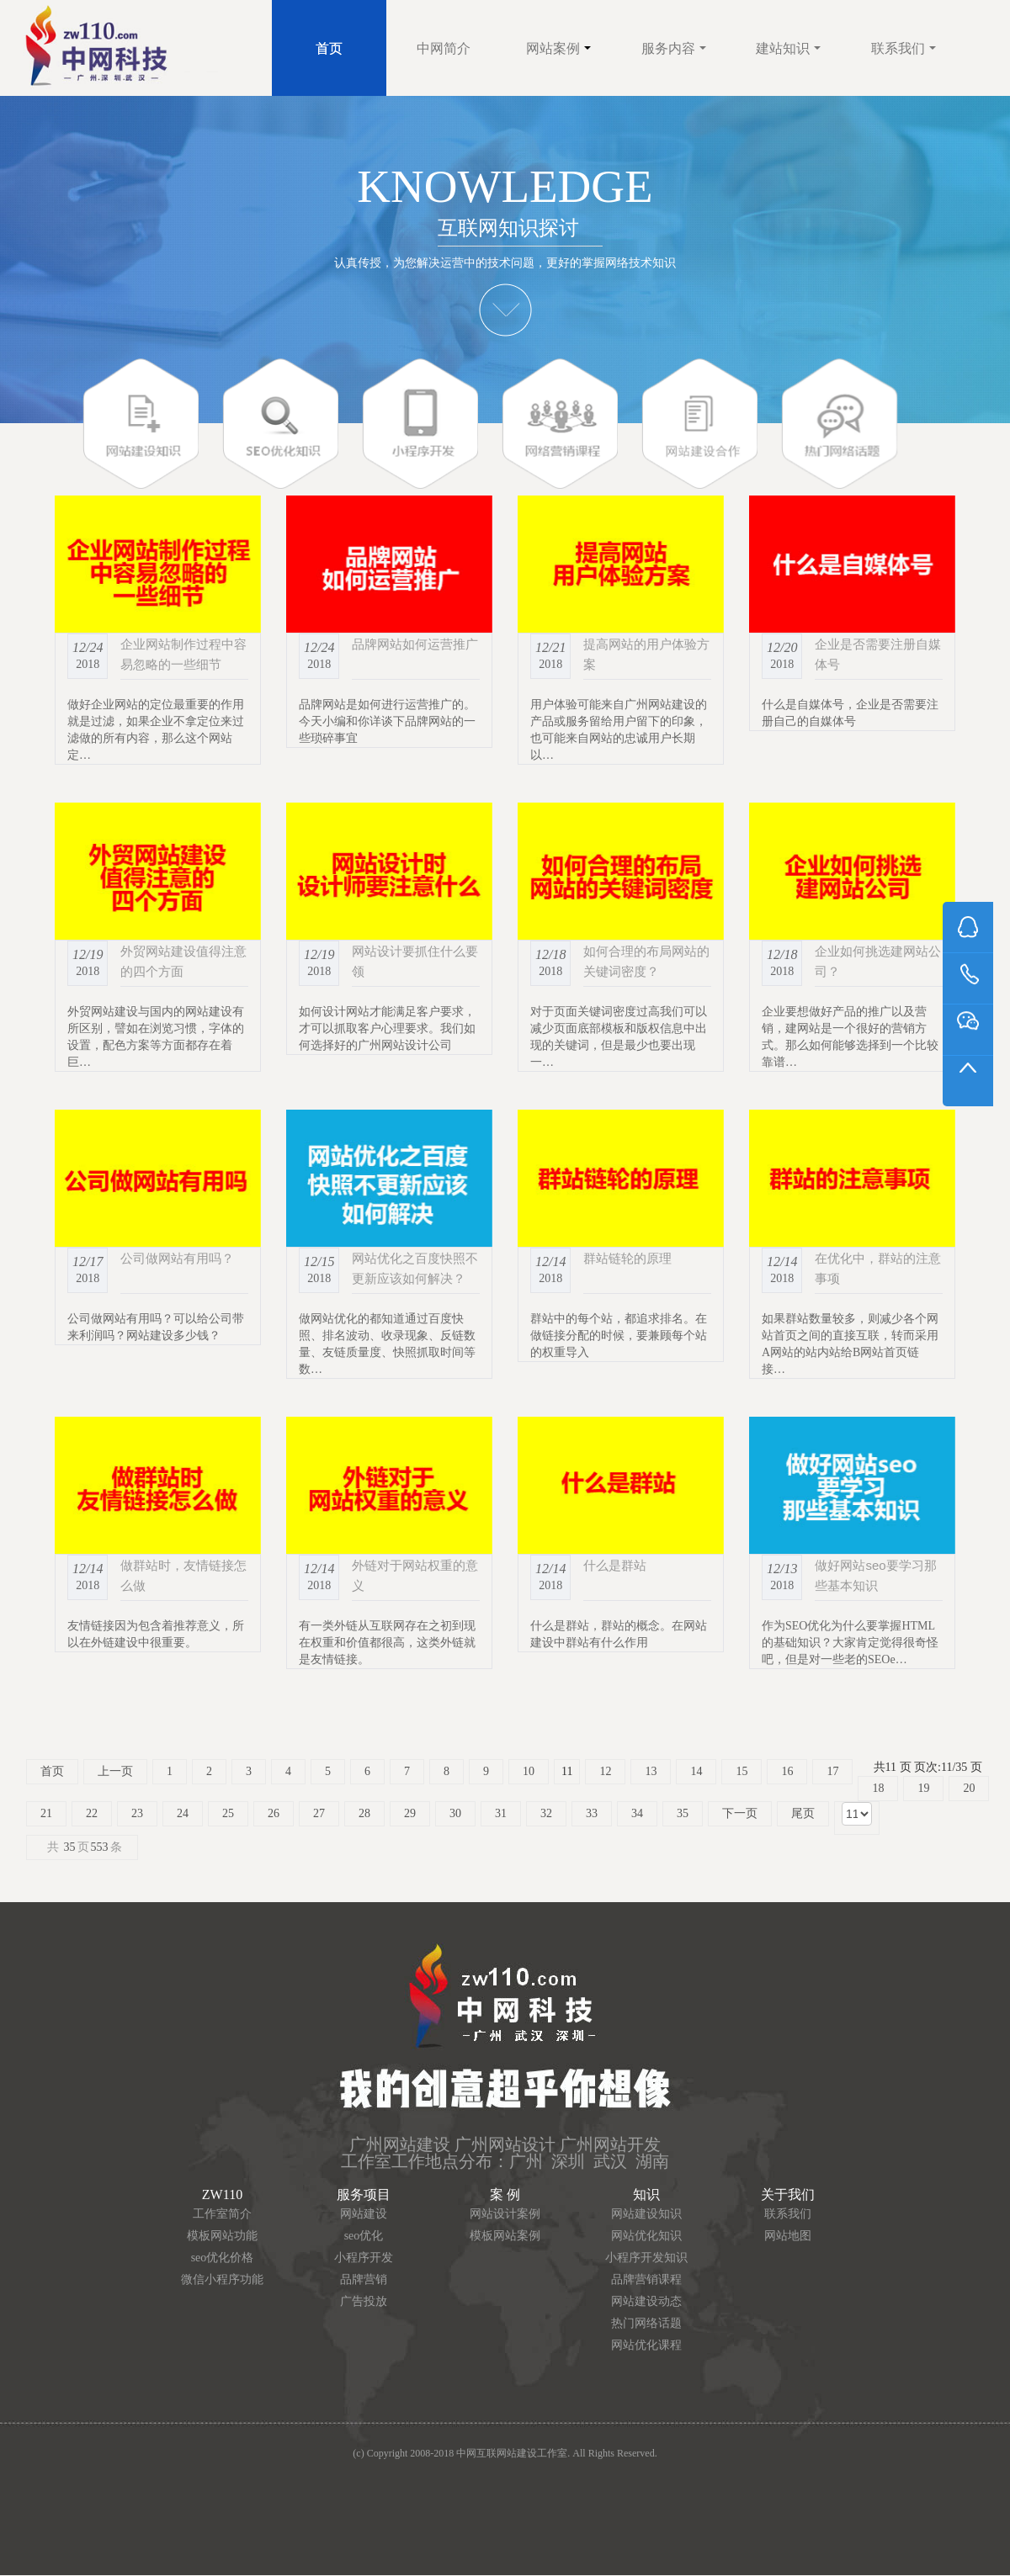 Image resolution: width=1010 pixels, height=2576 pixels. I want to click on 联系我们, so click(903, 48).